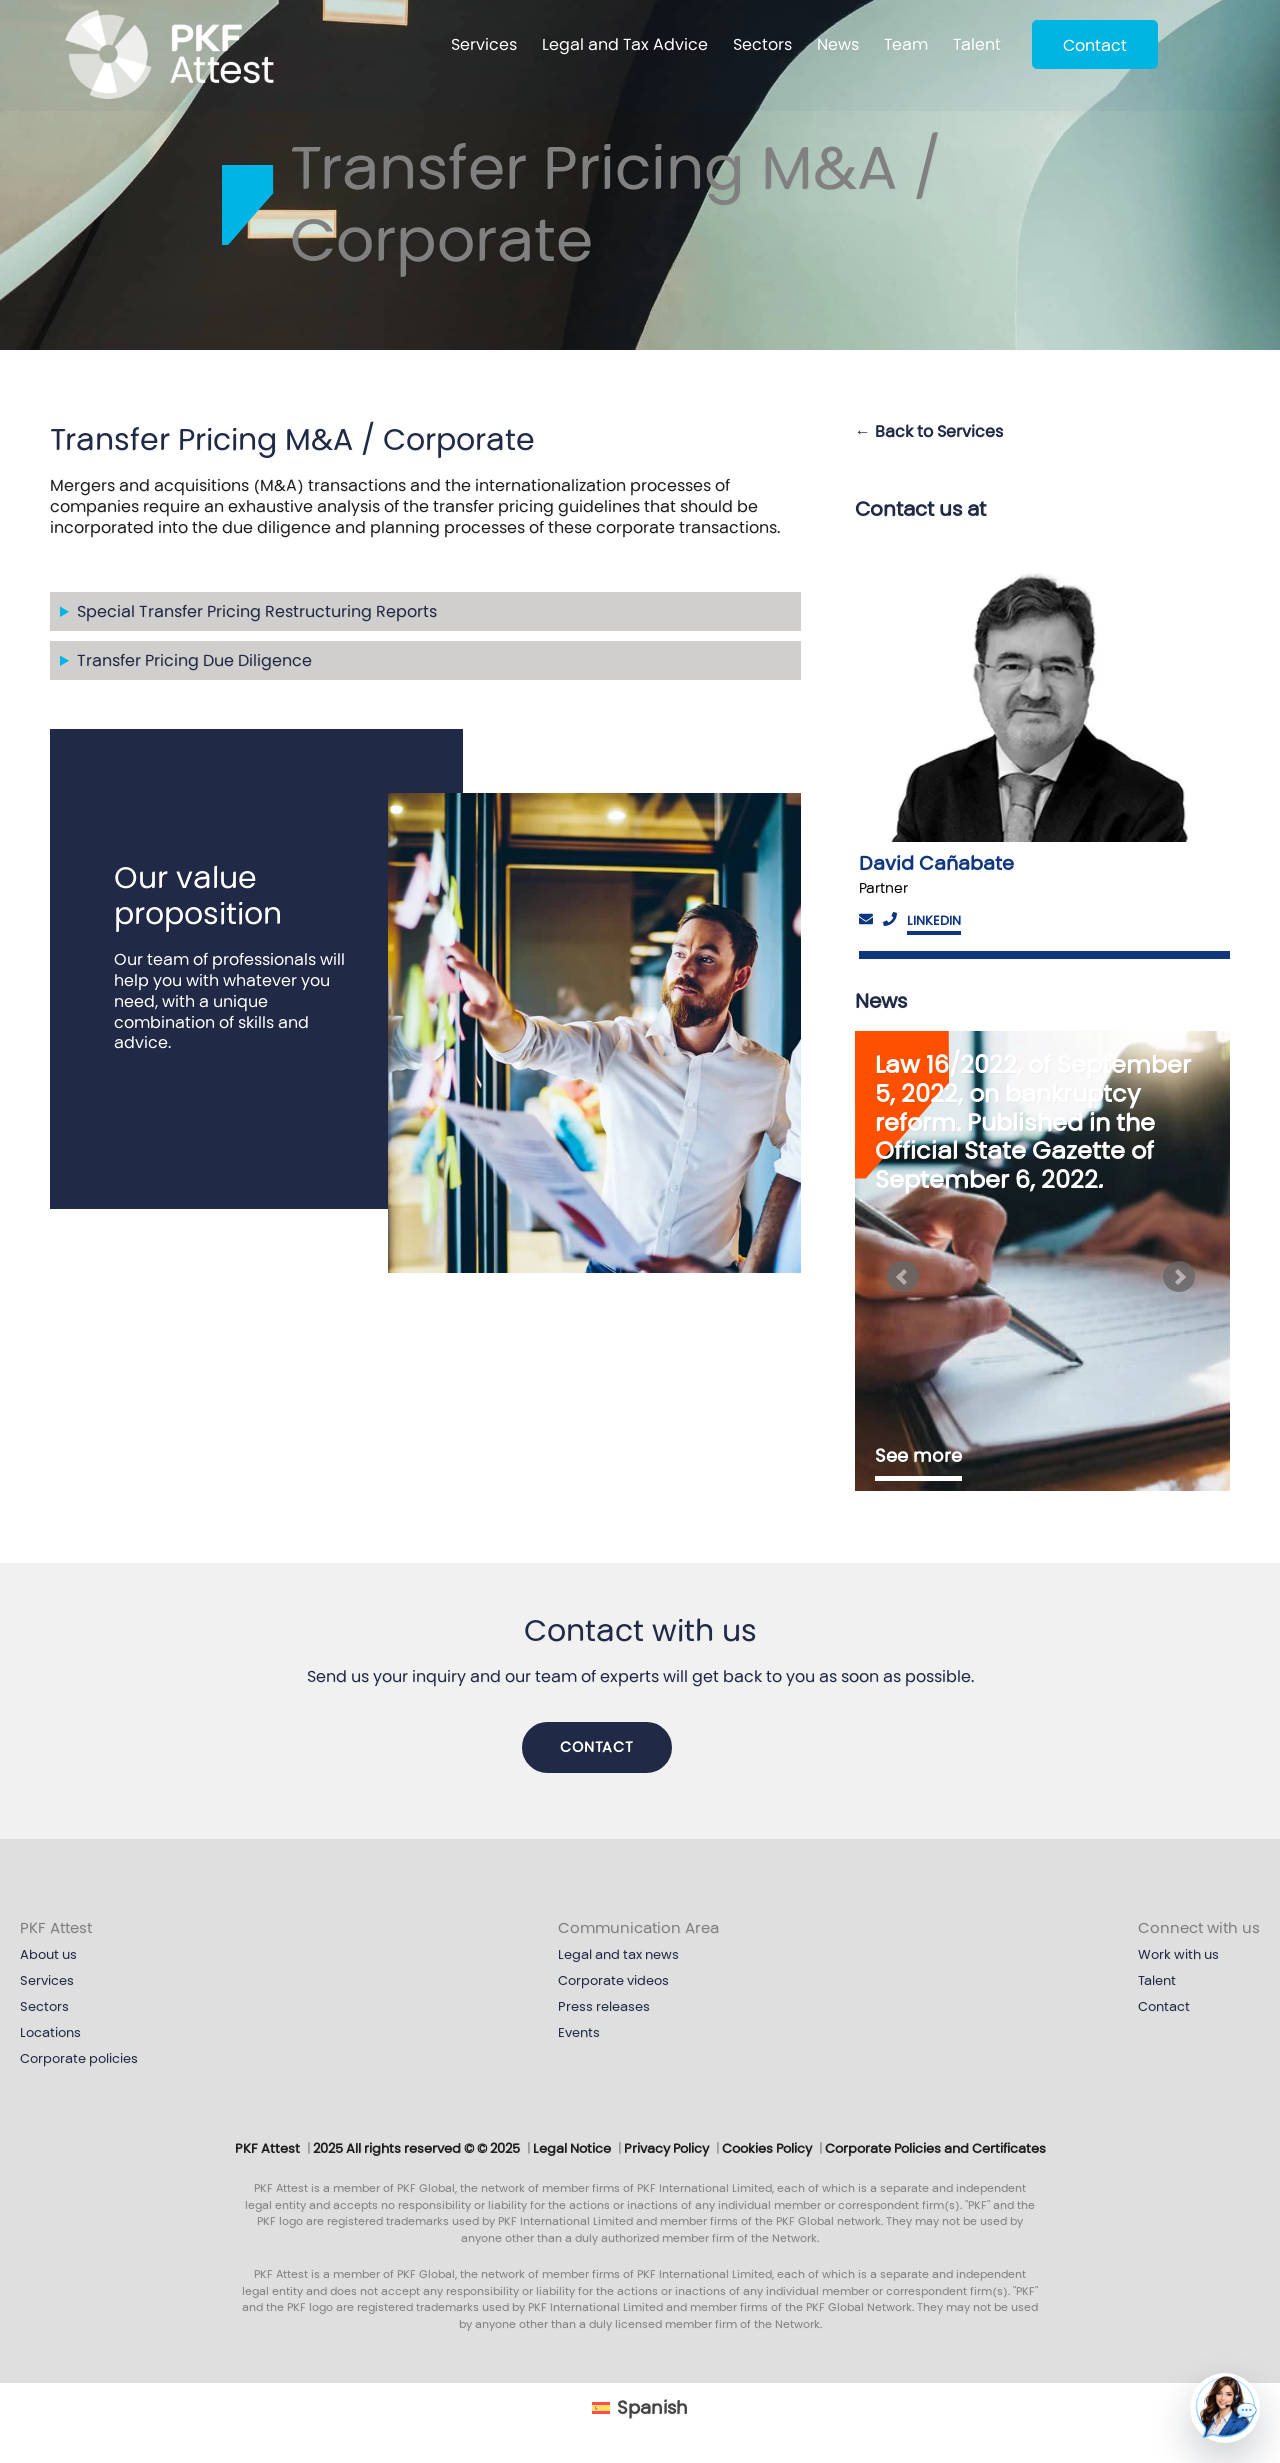  Describe the element at coordinates (56, 1928) in the screenshot. I see `PKF Attest` at that location.